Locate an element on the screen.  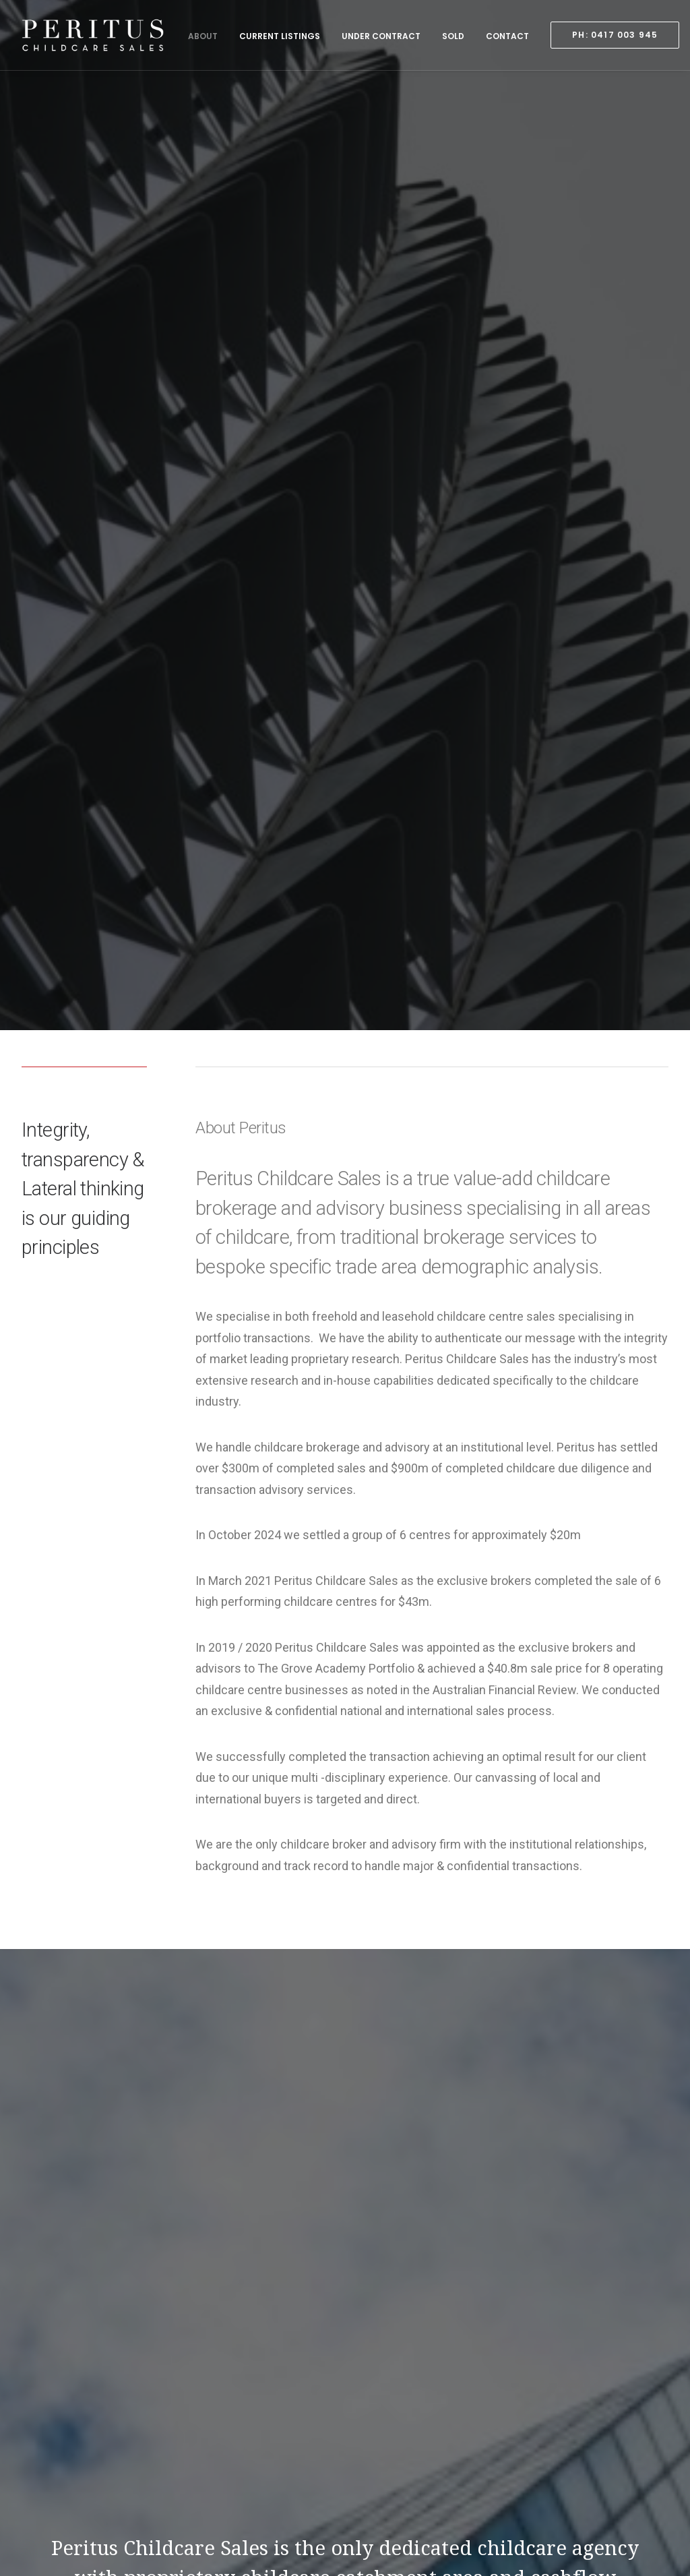
About is located at coordinates (203, 36).